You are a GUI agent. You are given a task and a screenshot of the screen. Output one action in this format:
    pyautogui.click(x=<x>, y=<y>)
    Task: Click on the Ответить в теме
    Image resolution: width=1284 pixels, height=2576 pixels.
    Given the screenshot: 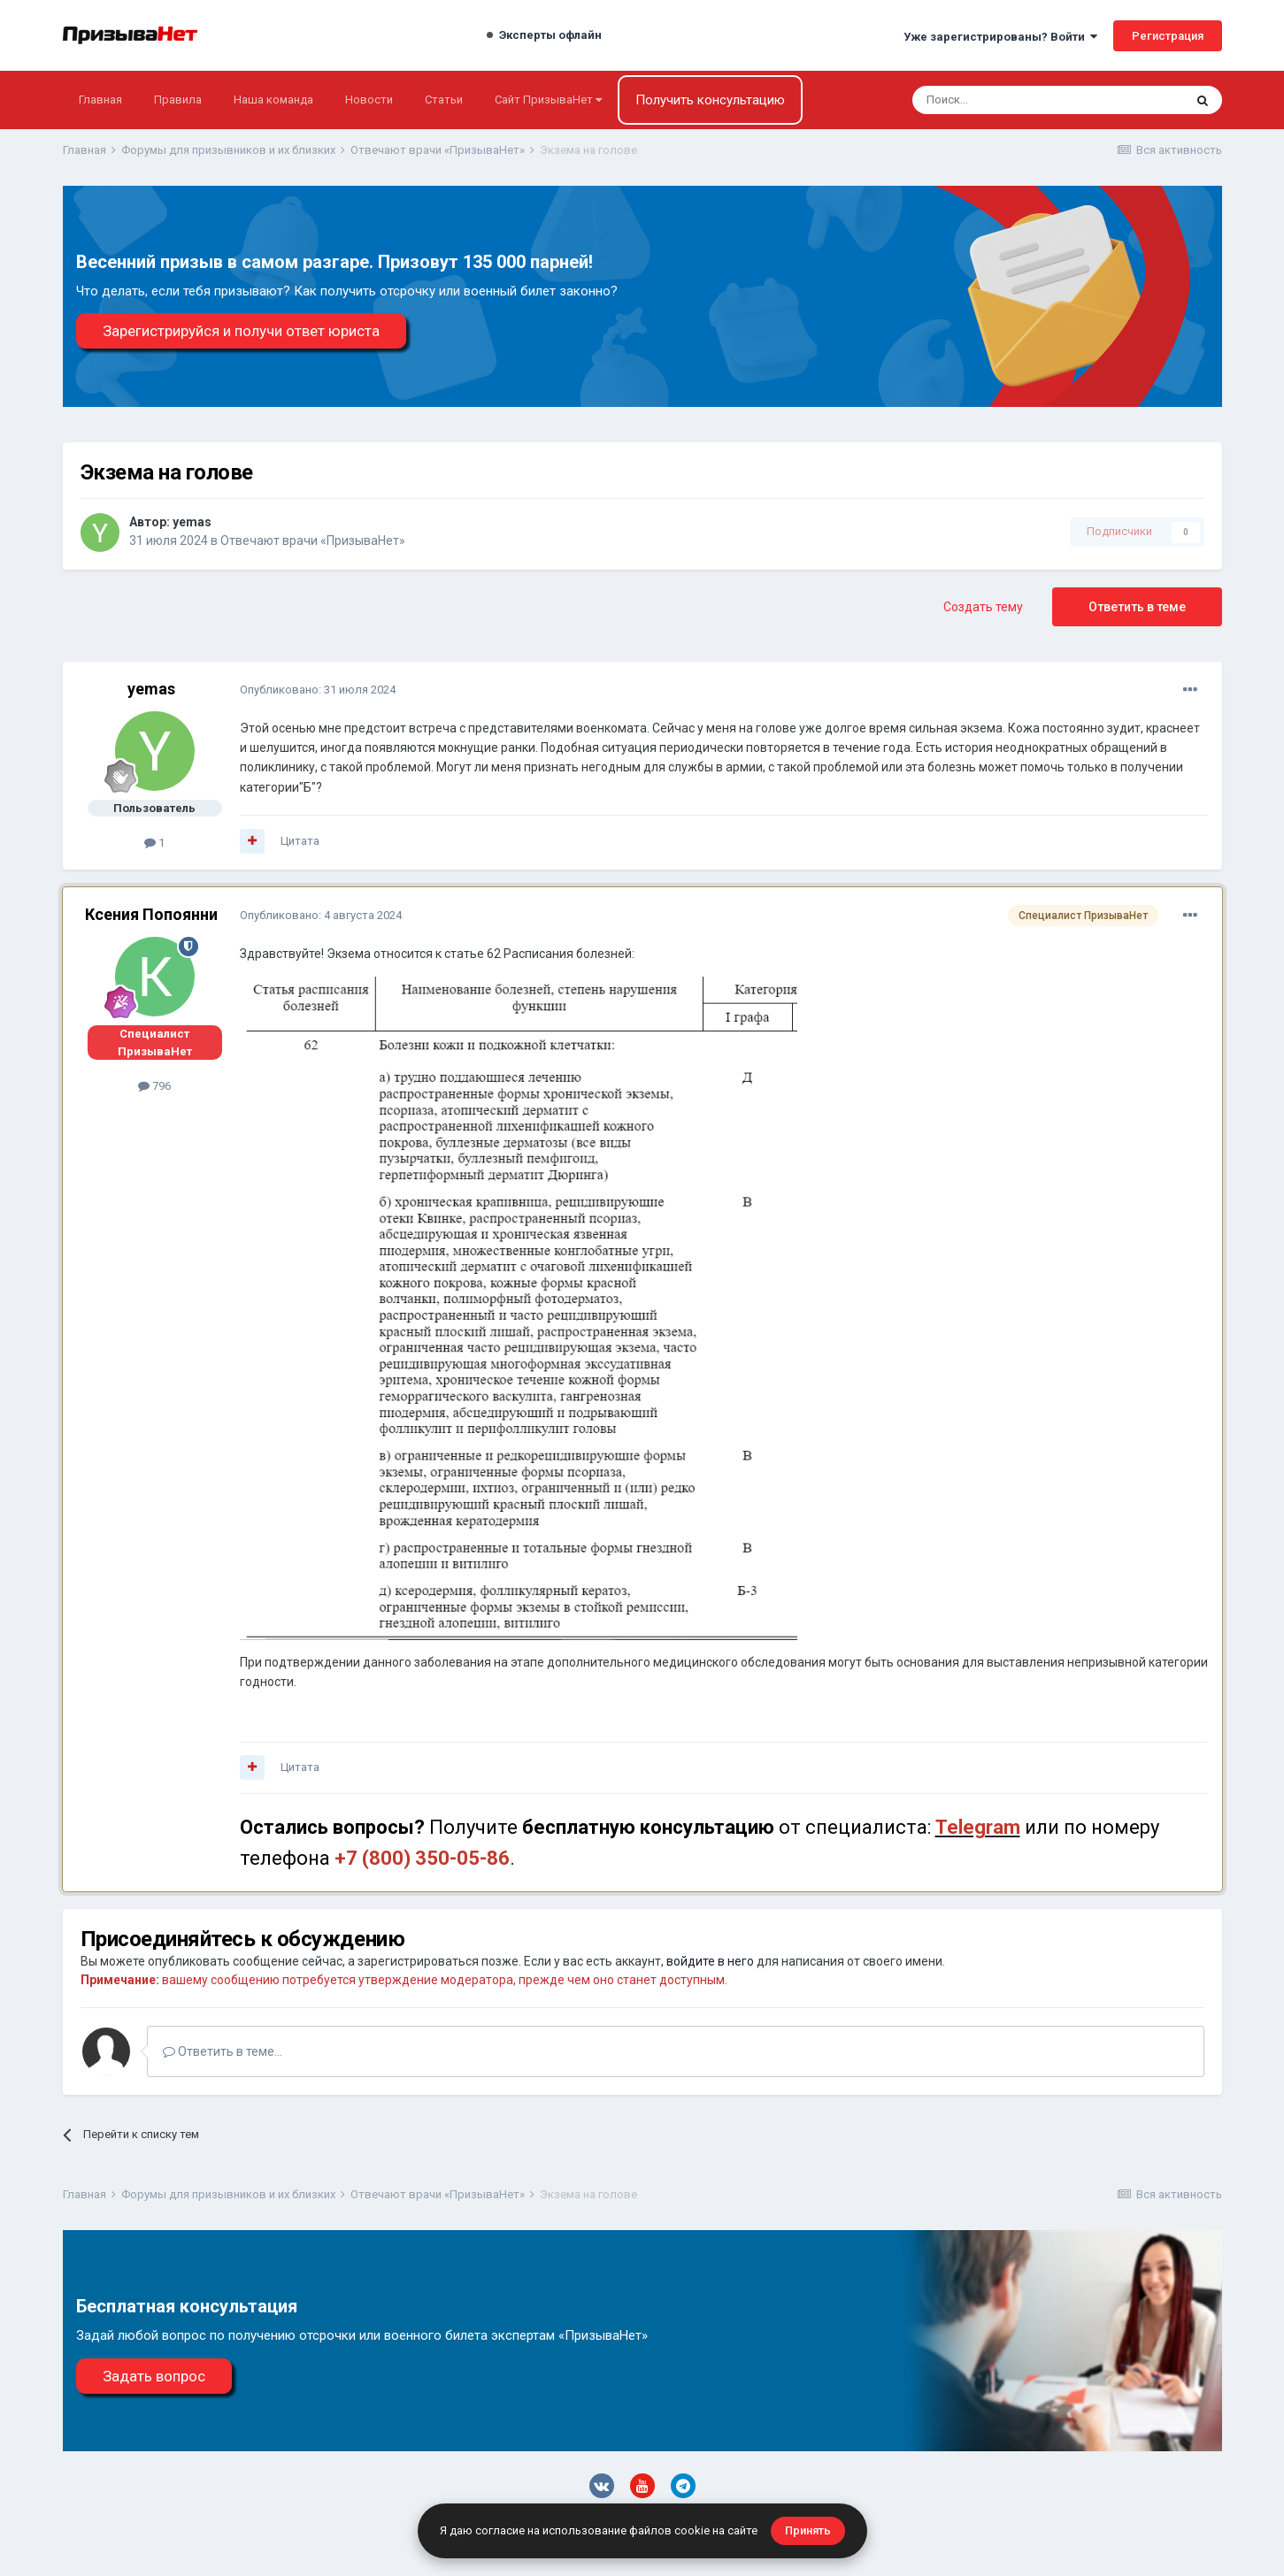 What is the action you would take?
    pyautogui.click(x=1137, y=607)
    